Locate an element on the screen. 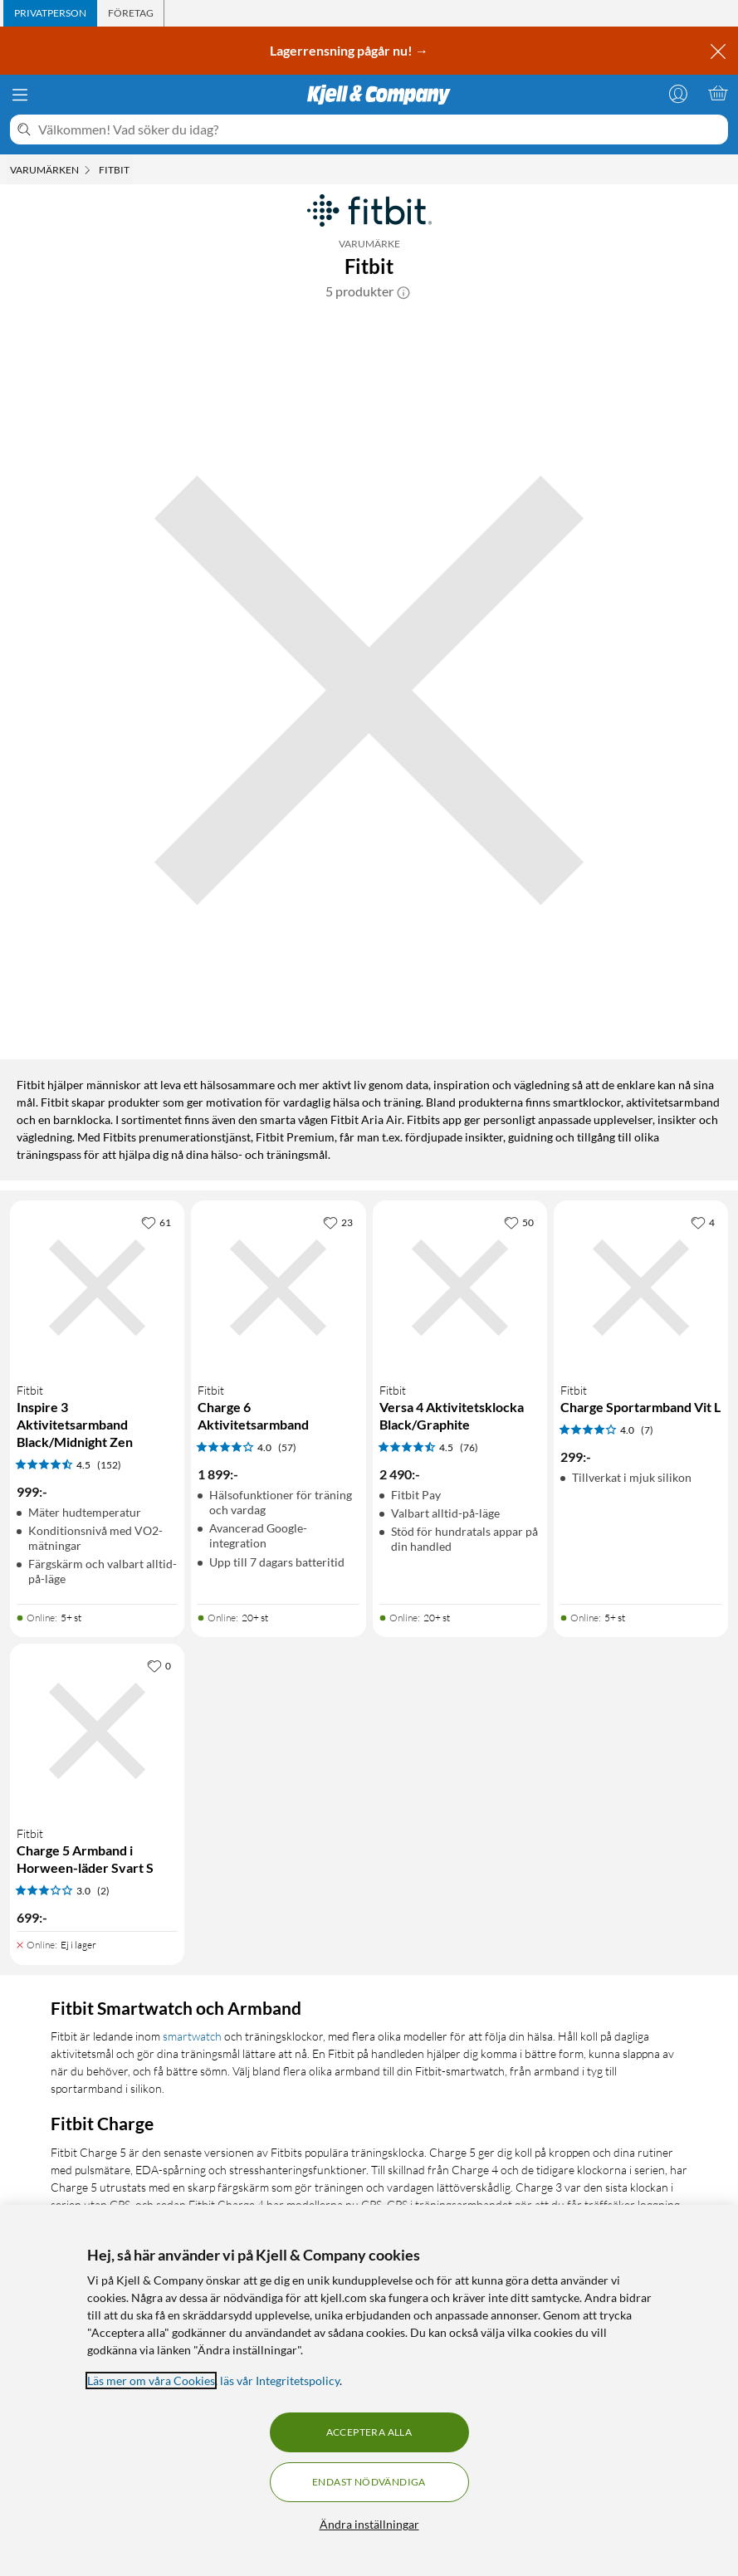  smartwatch is located at coordinates (192, 2036).